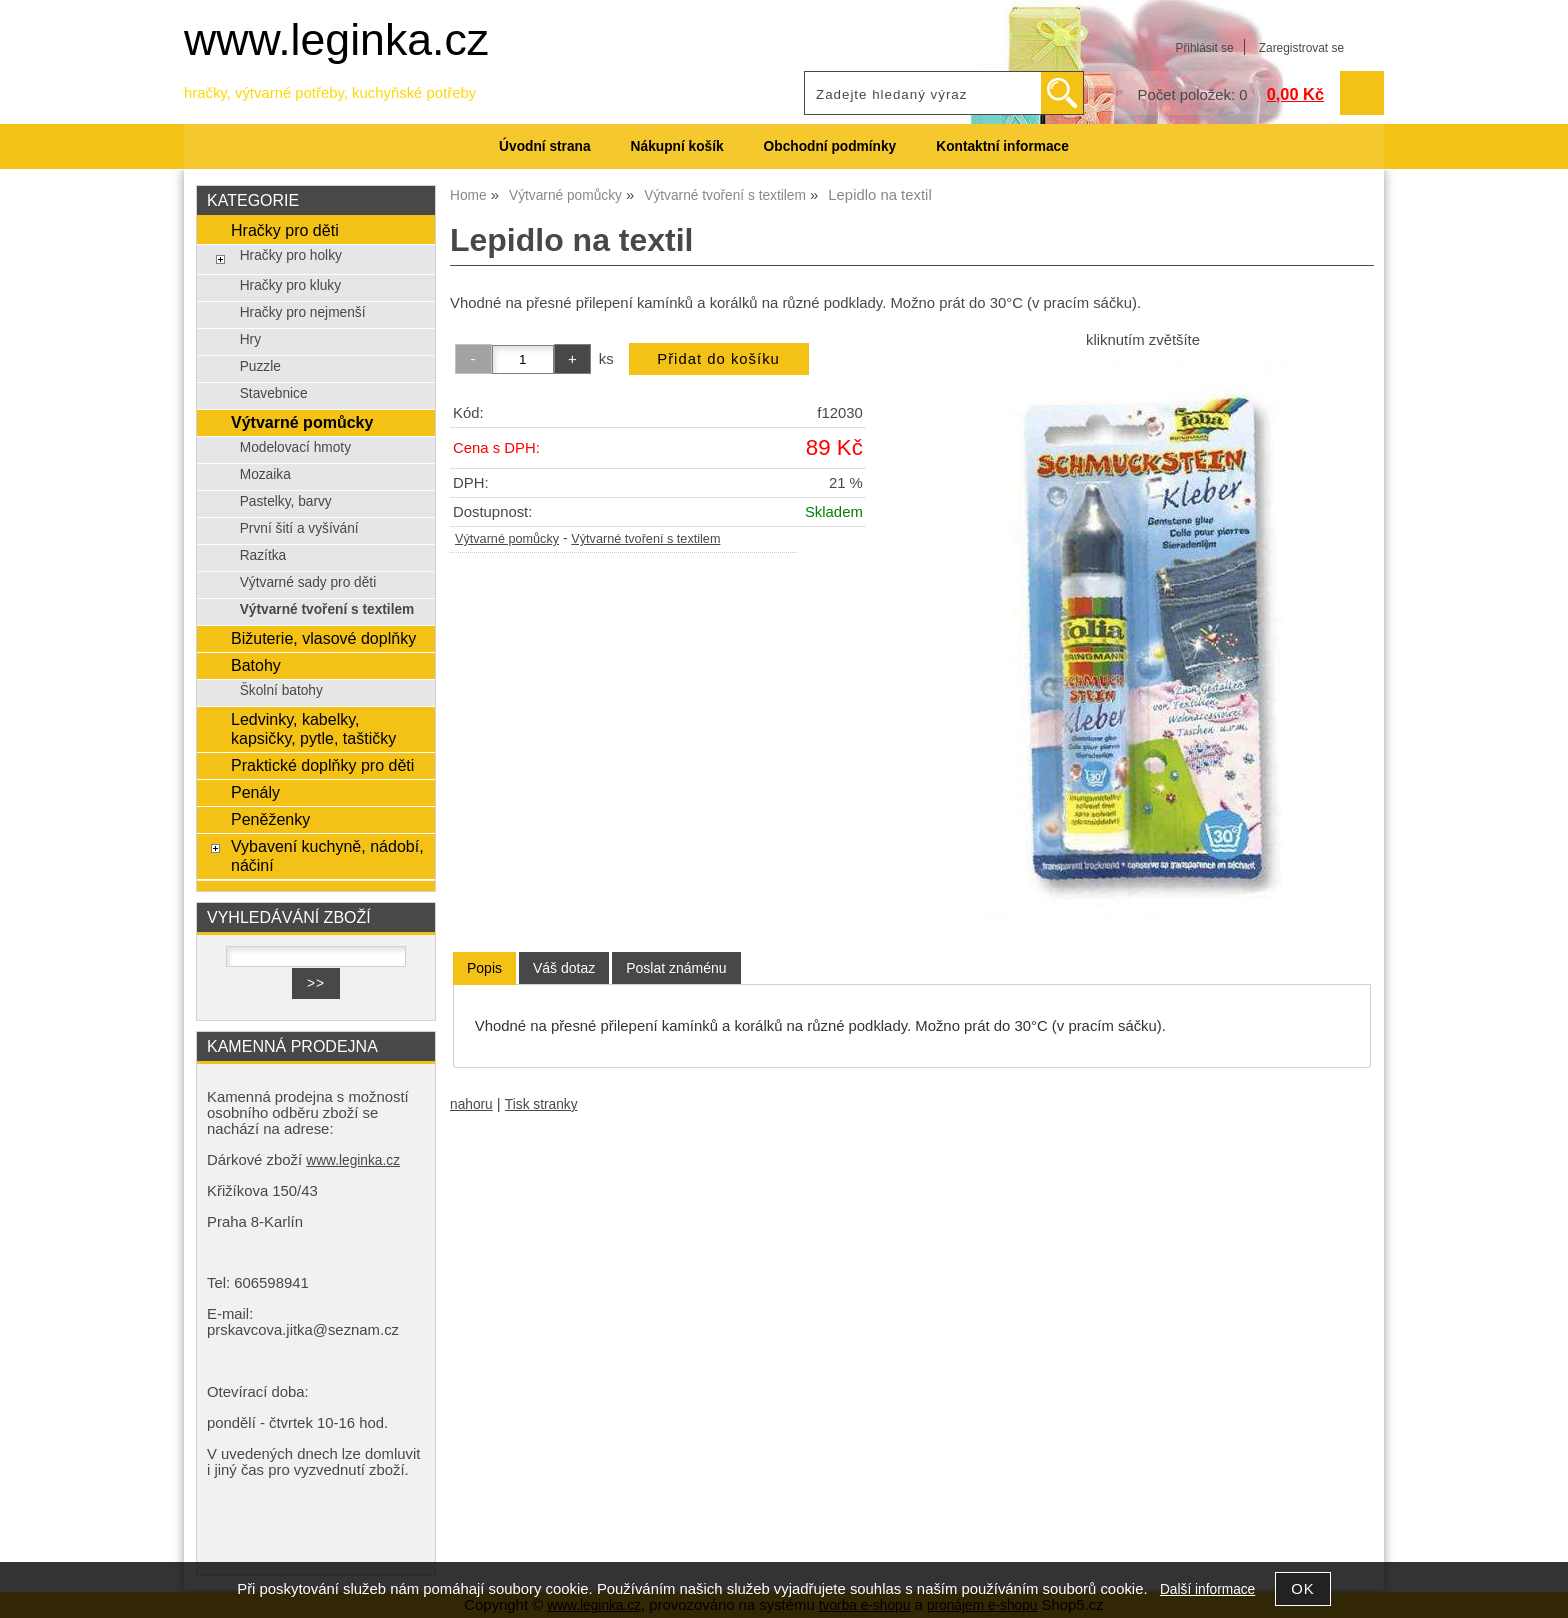 The image size is (1568, 1618). What do you see at coordinates (263, 555) in the screenshot?
I see `Razítka` at bounding box center [263, 555].